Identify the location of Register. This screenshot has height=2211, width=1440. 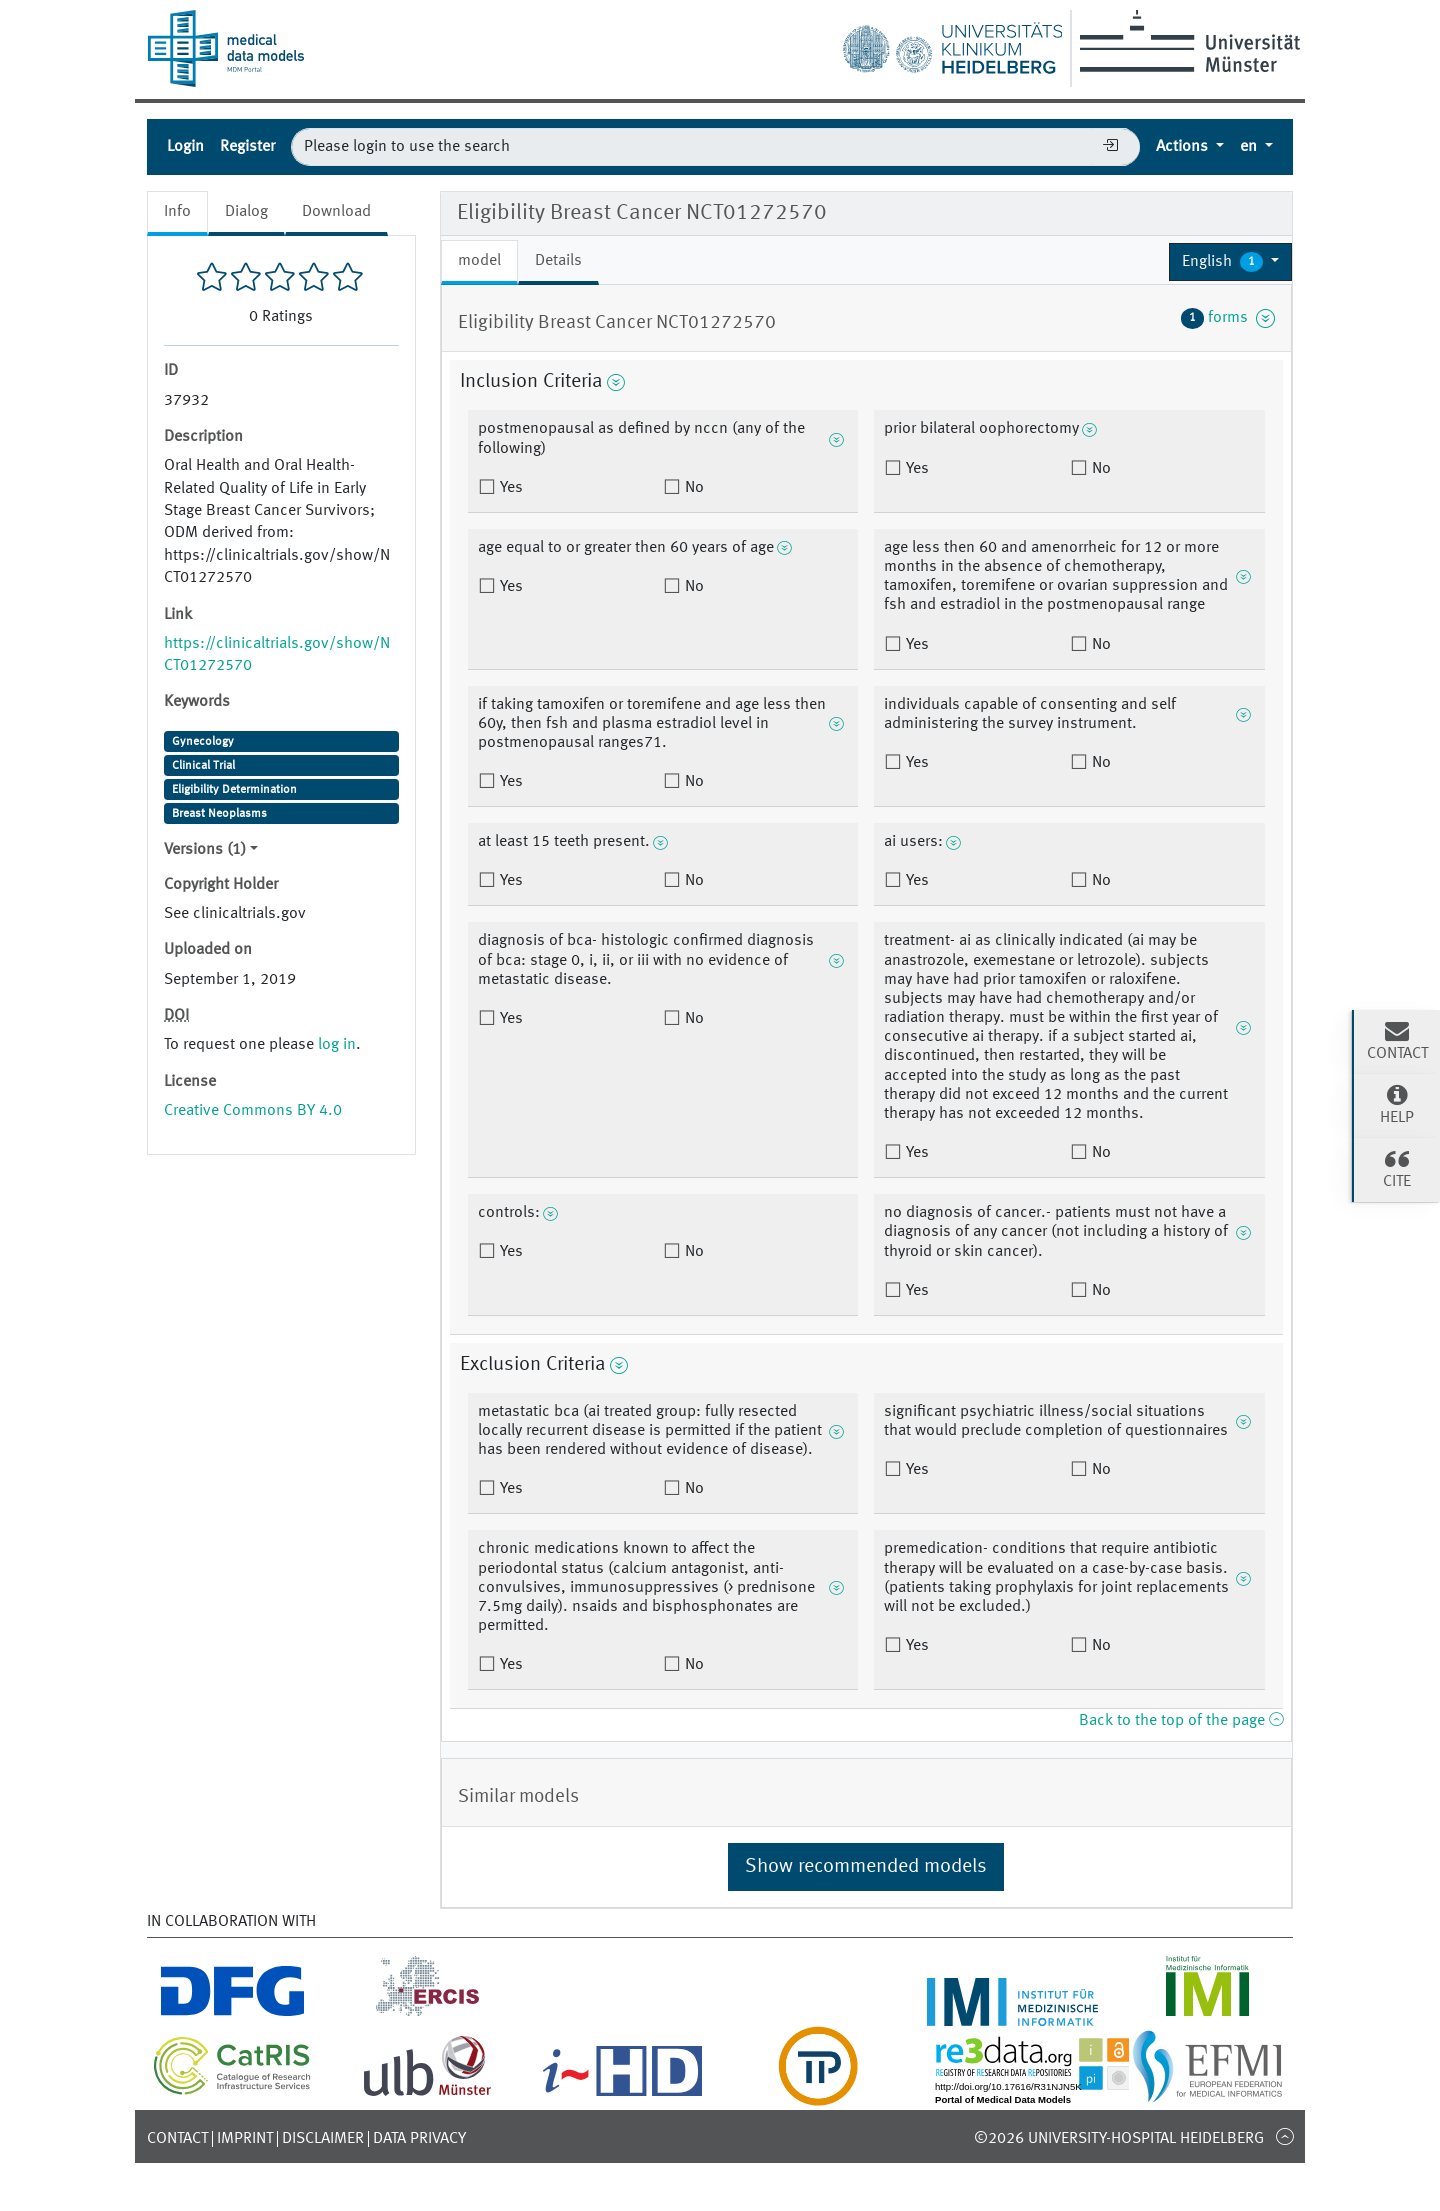
(247, 147).